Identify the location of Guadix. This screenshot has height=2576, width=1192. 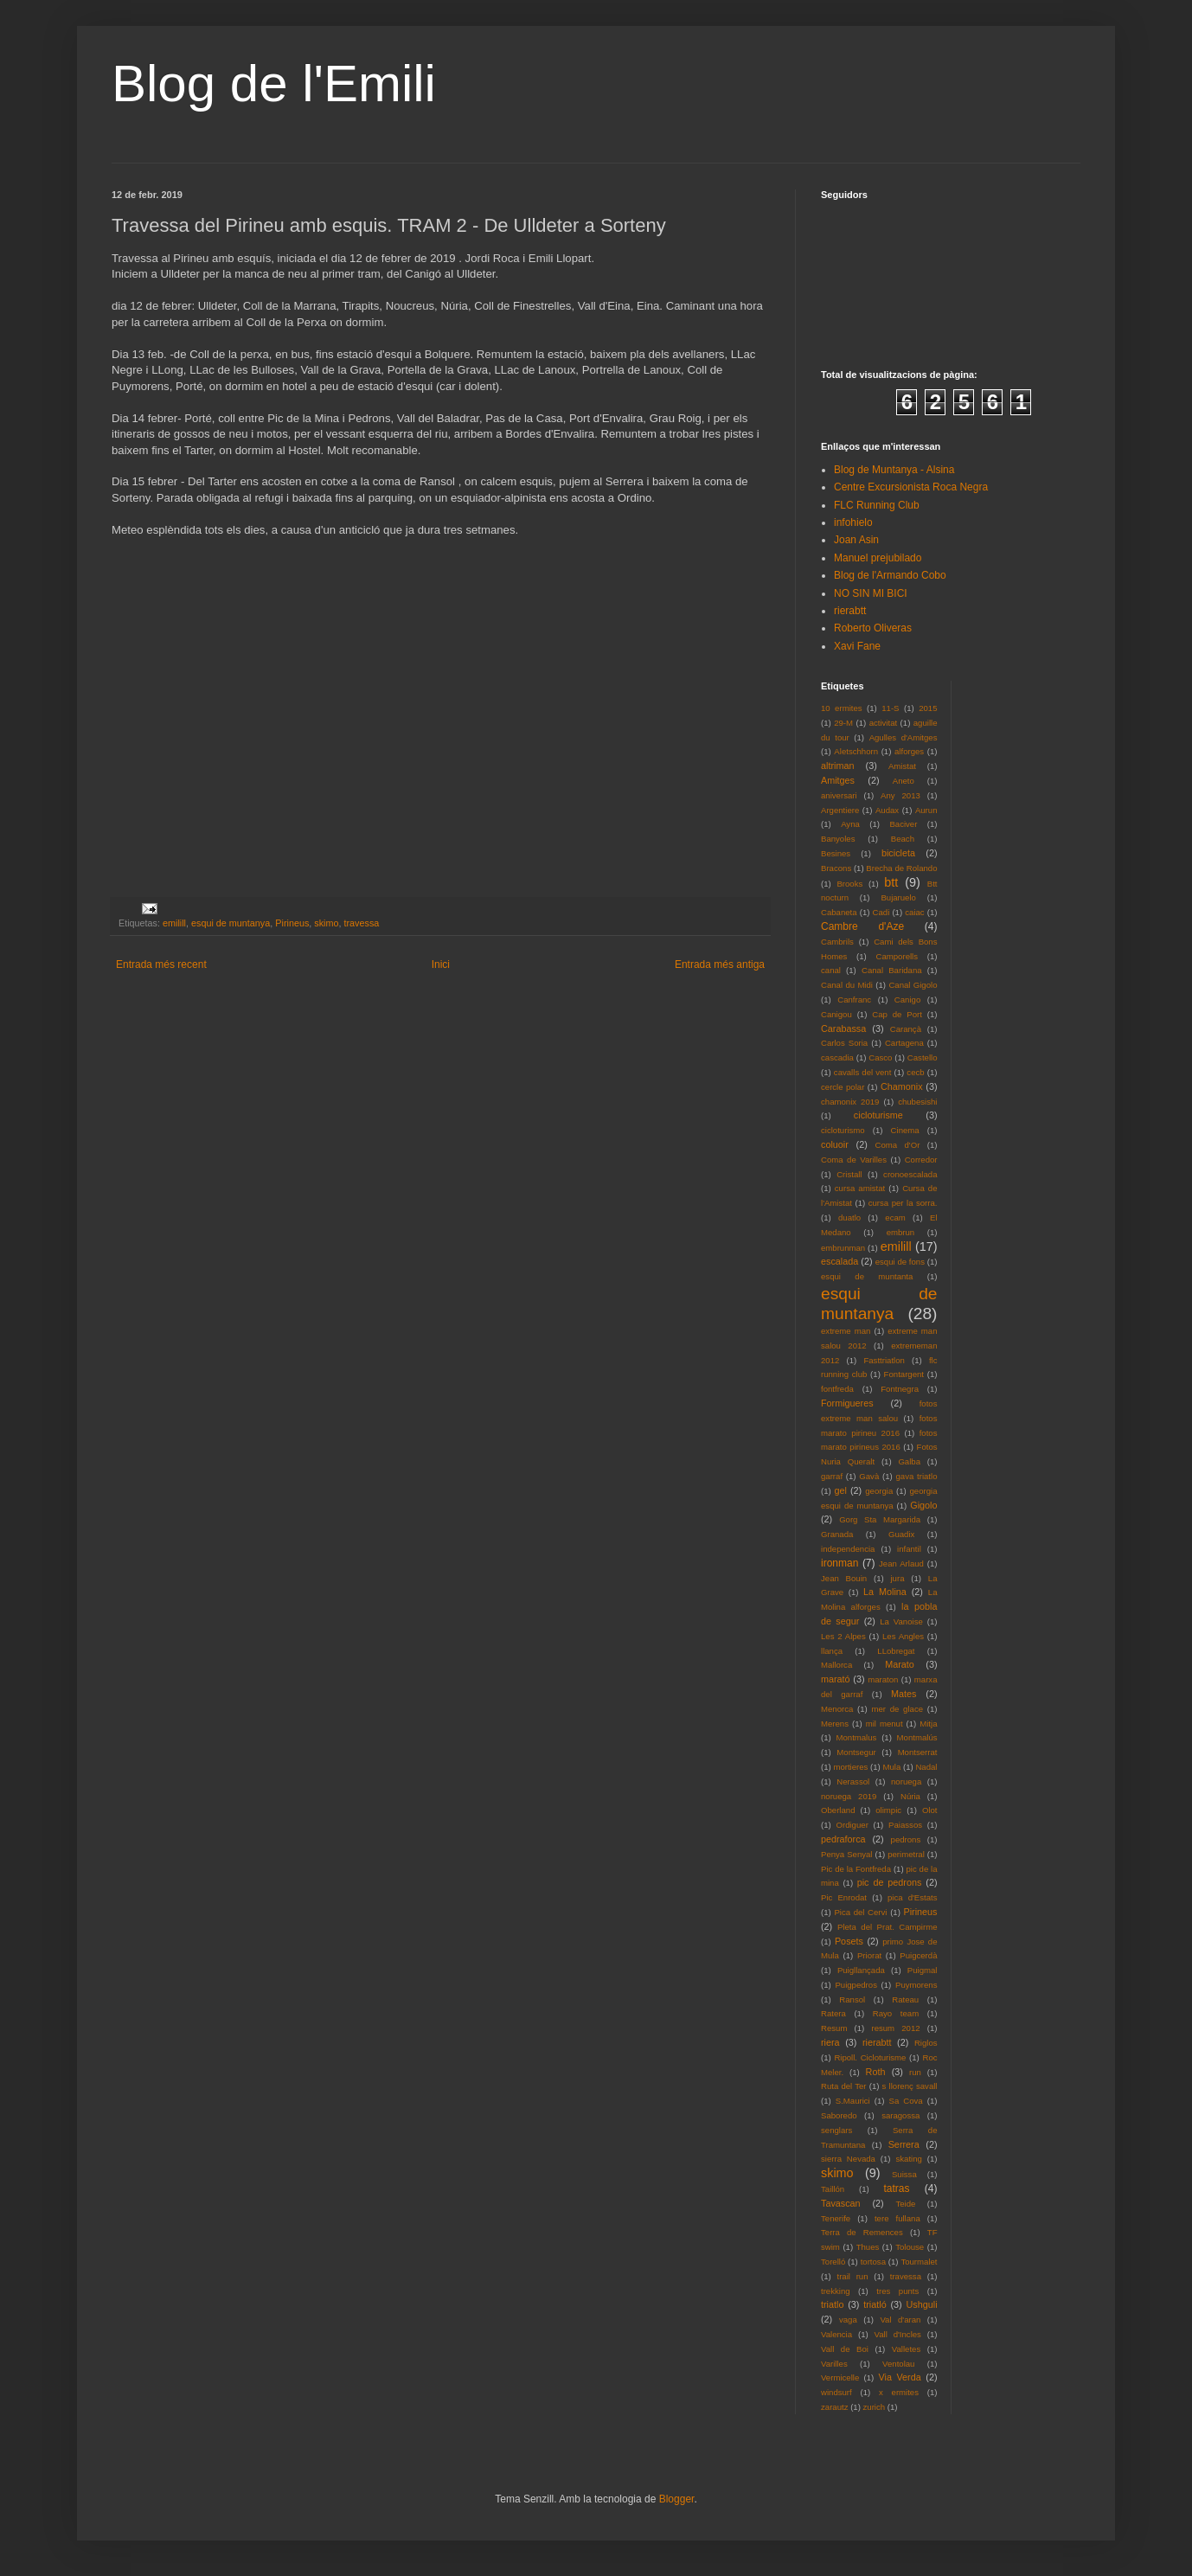
(901, 1534).